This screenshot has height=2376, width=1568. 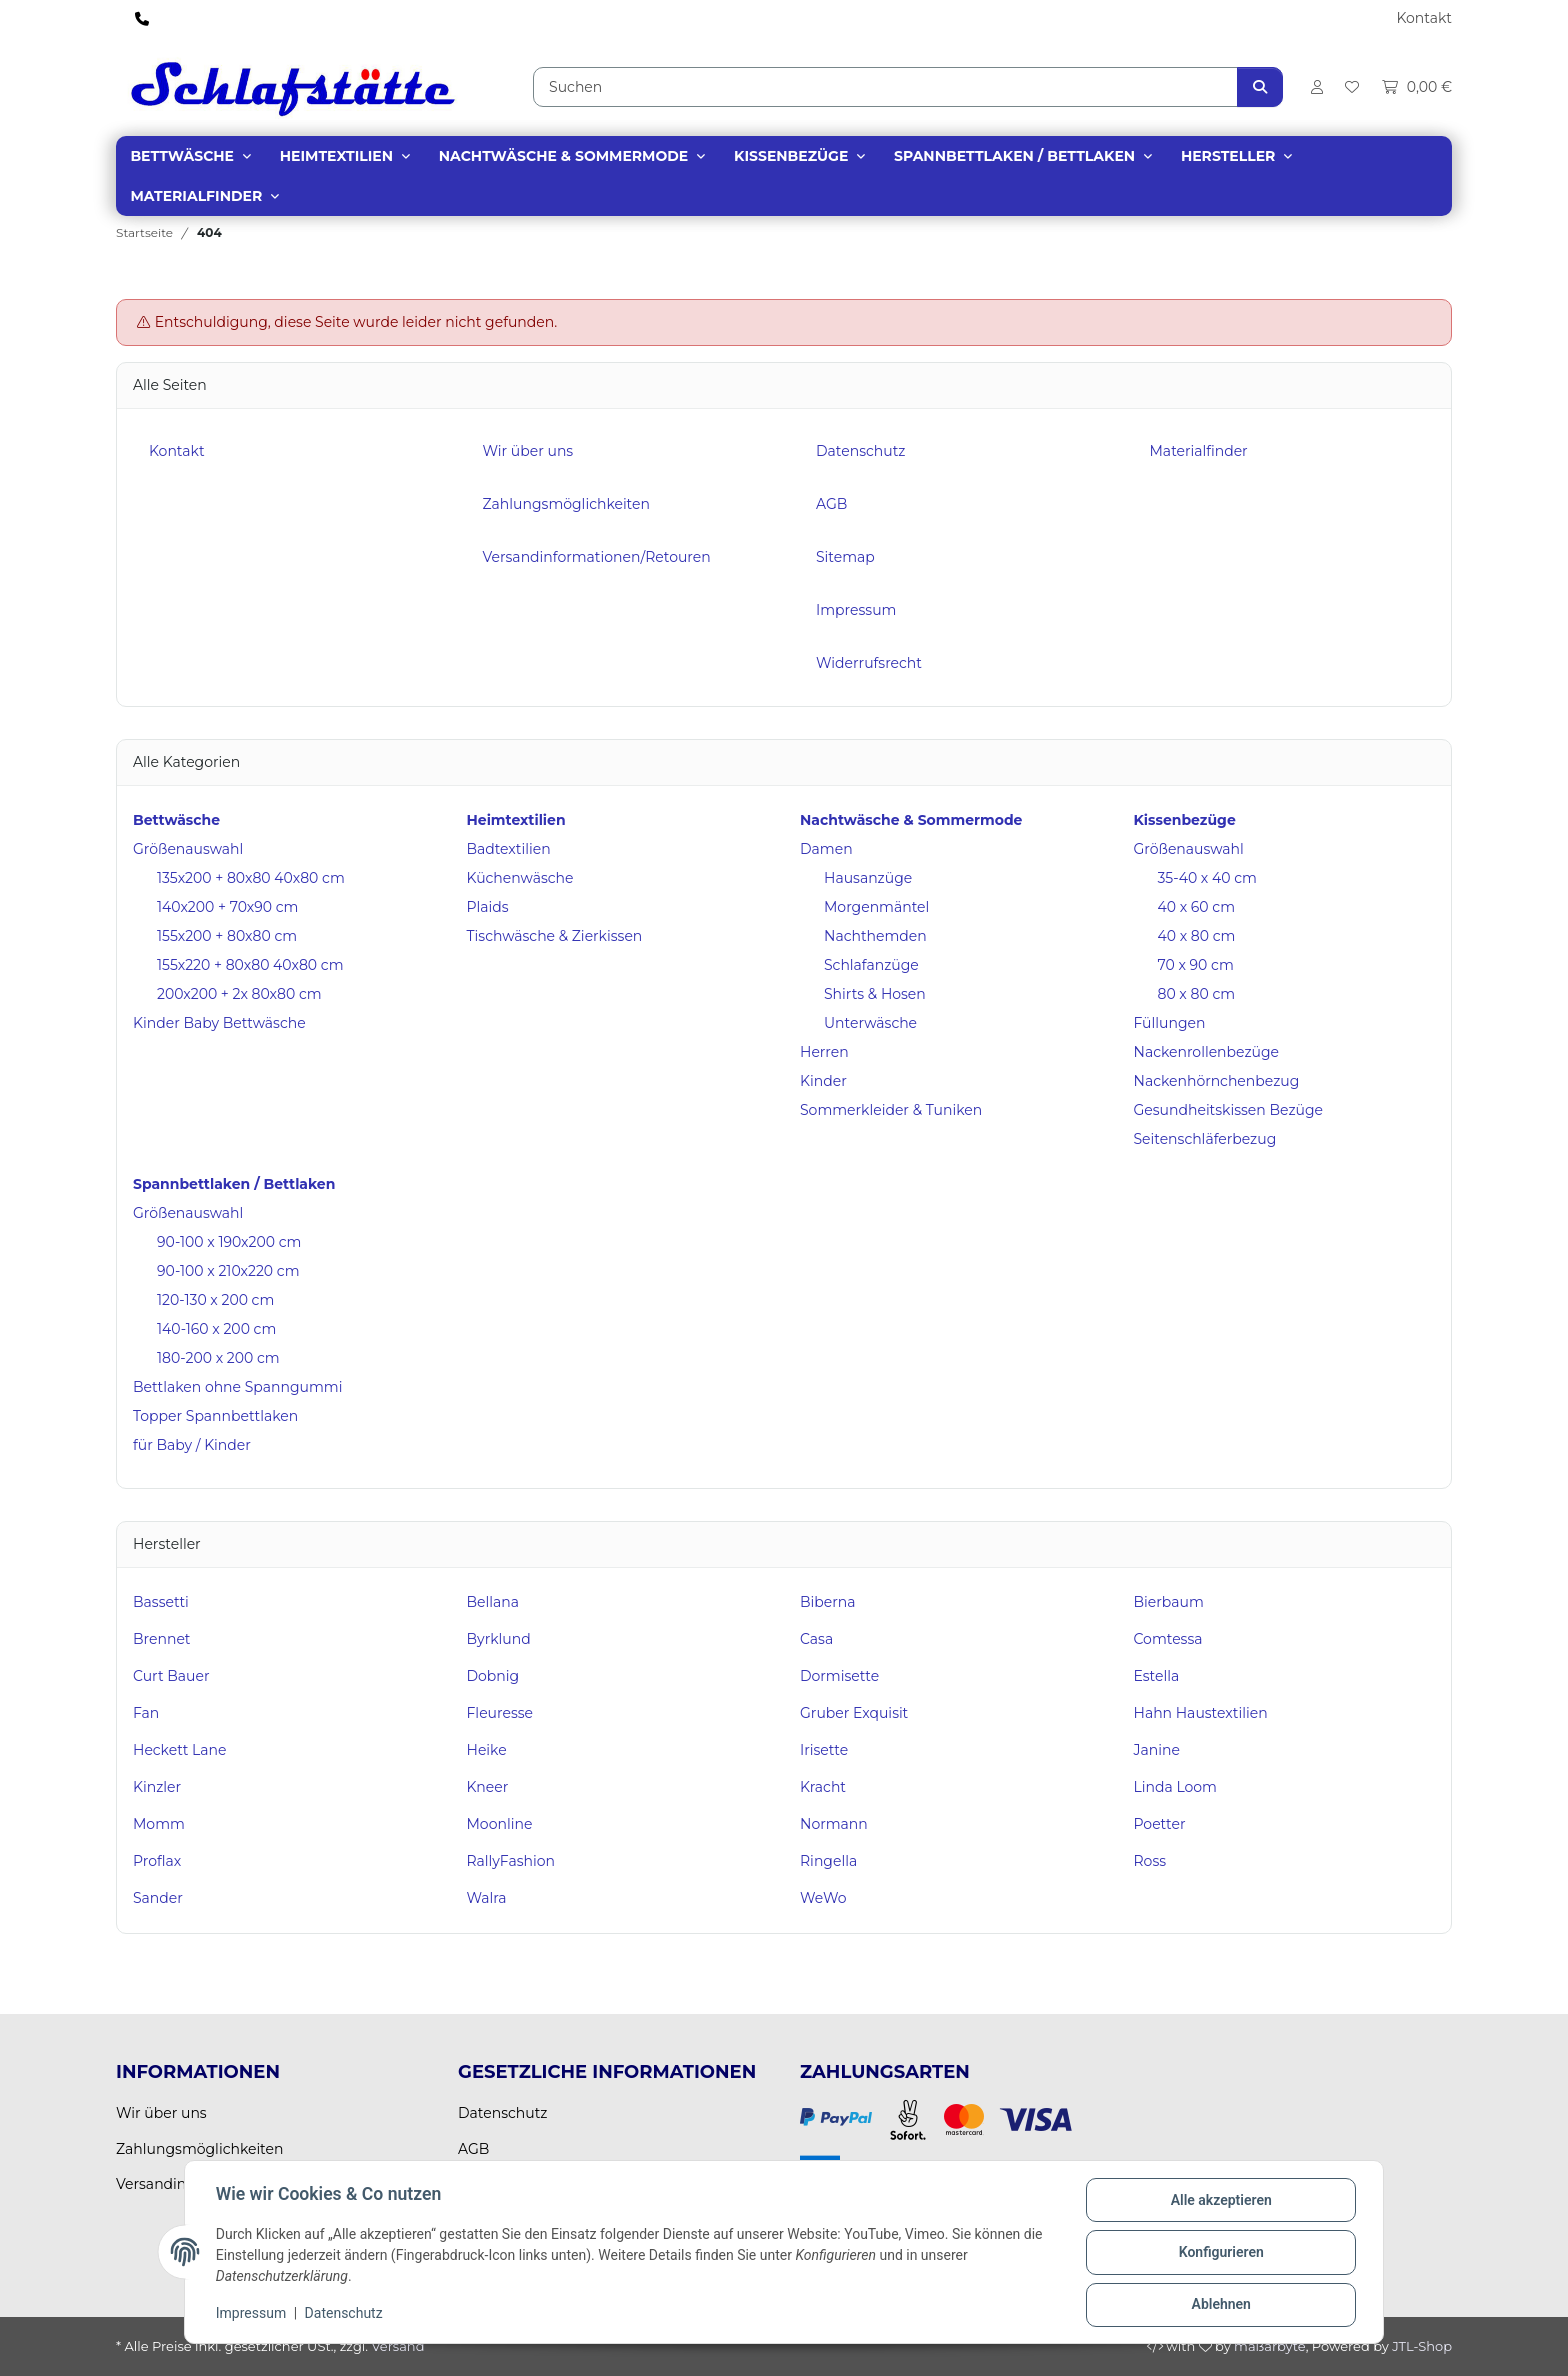 I want to click on Kissenbezüge, so click(x=791, y=156).